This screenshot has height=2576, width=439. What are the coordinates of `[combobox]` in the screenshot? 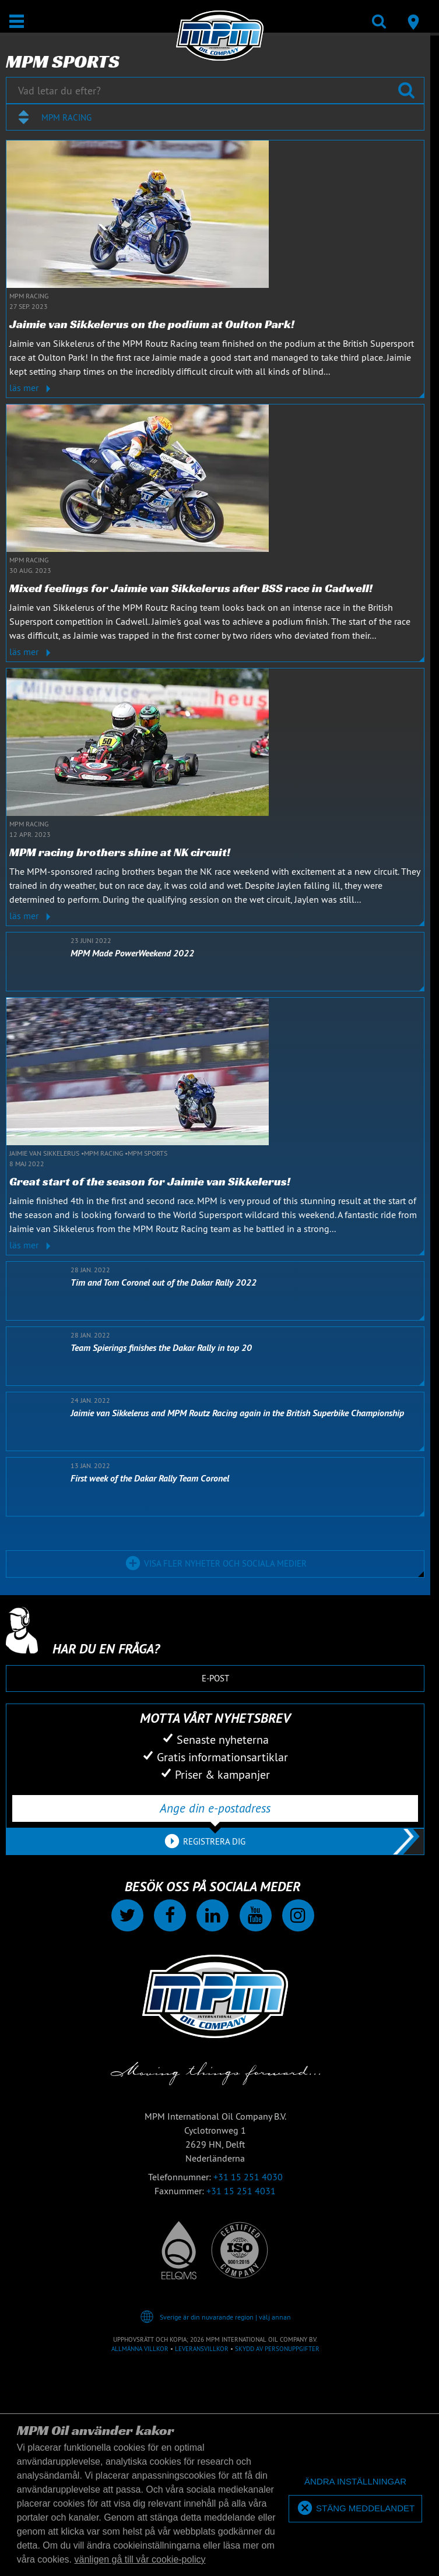 It's located at (215, 117).